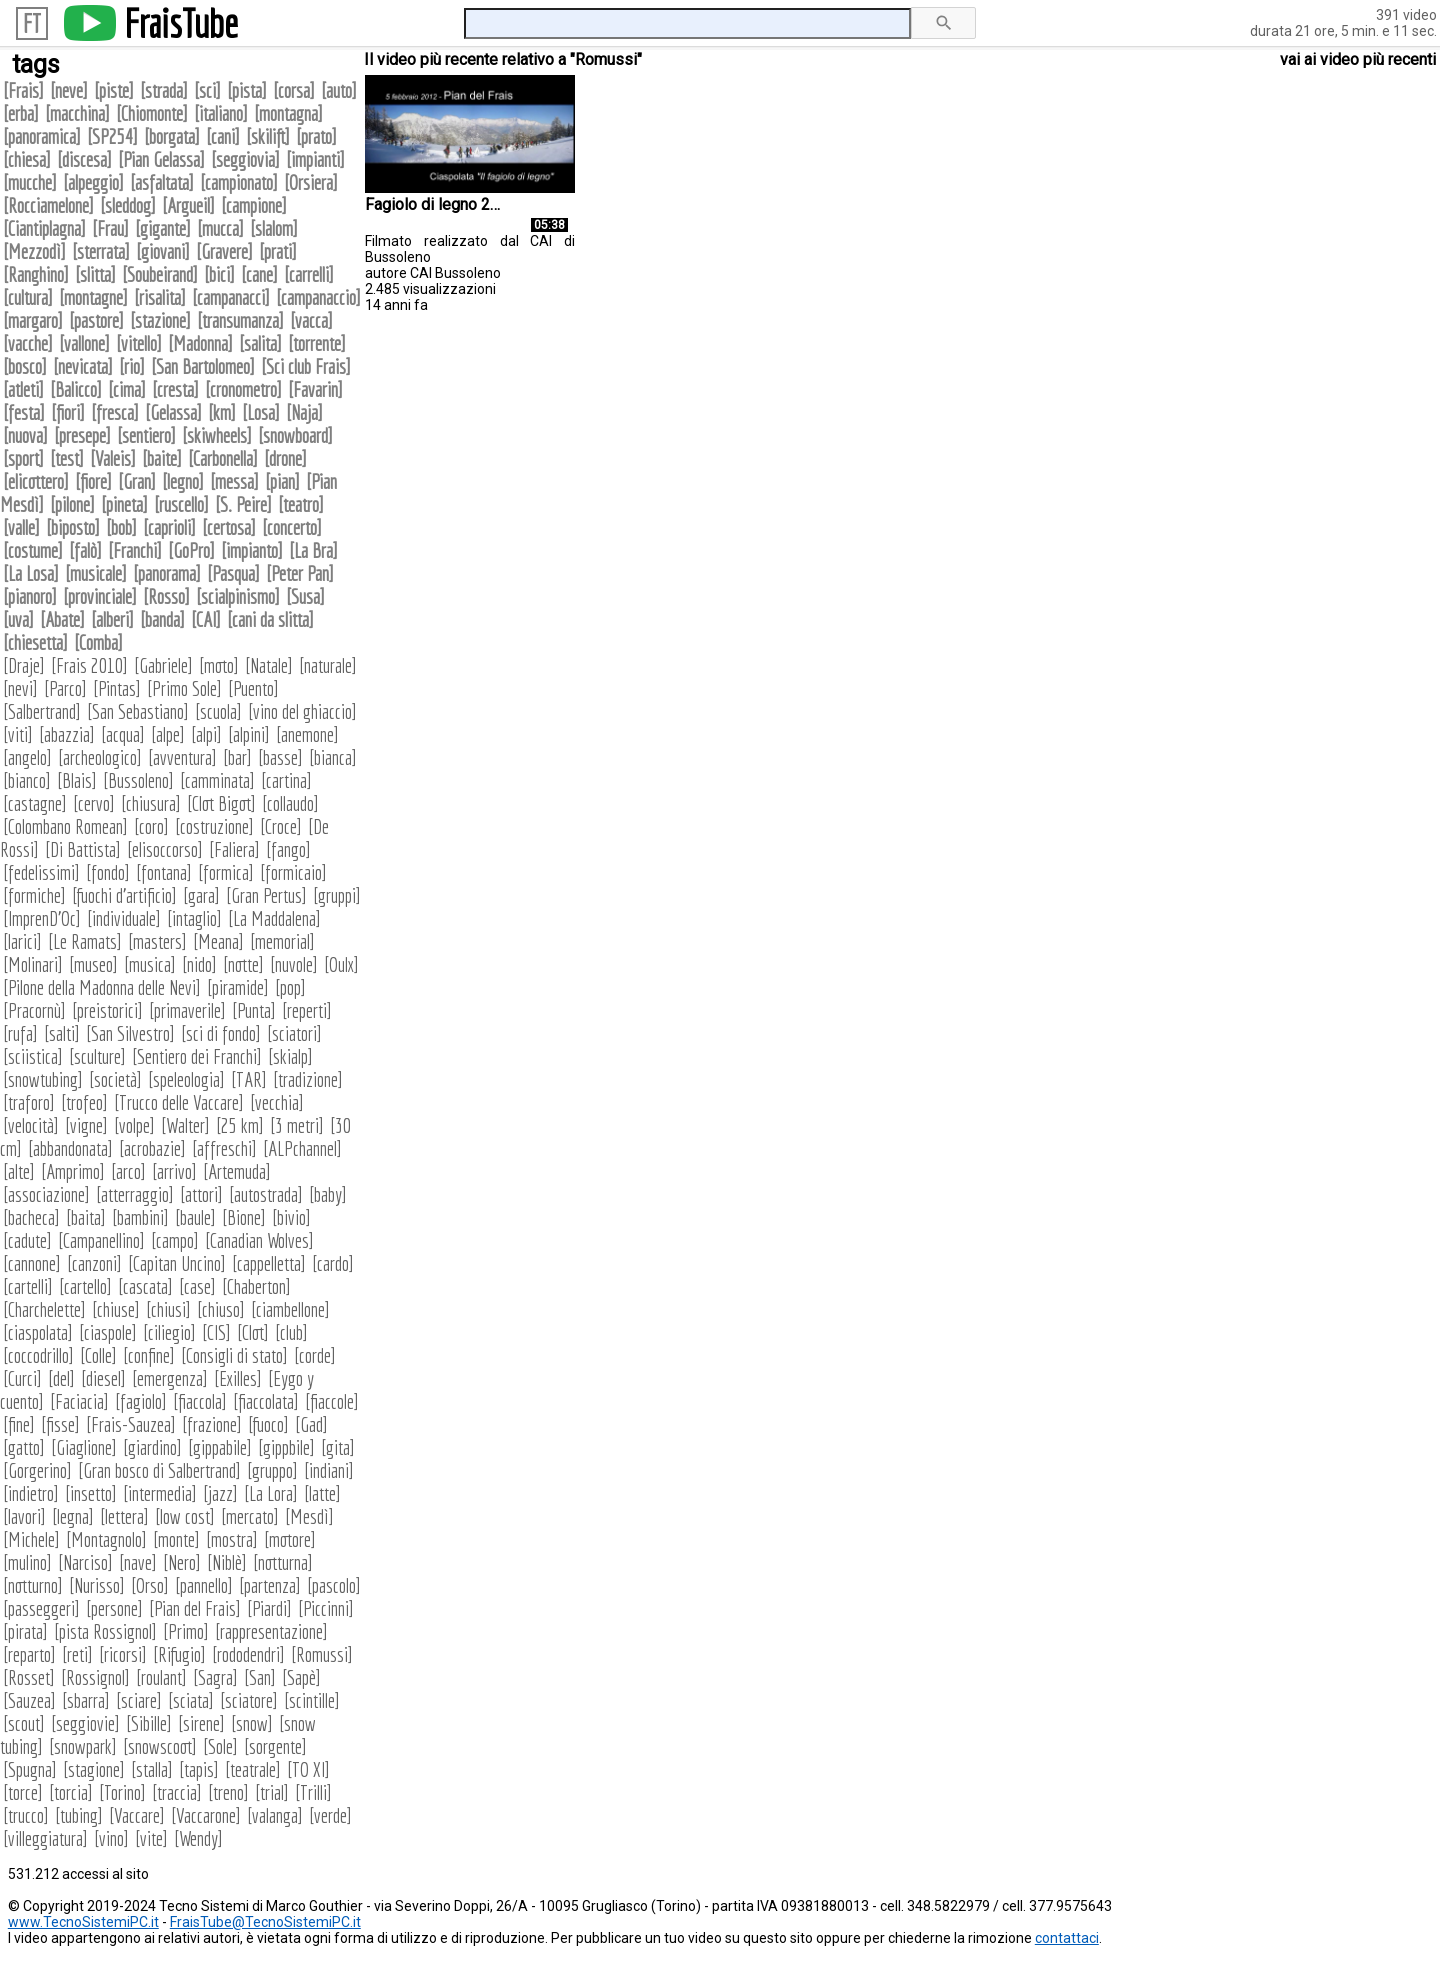 The width and height of the screenshot is (1440, 1962). I want to click on indiani, so click(329, 1470).